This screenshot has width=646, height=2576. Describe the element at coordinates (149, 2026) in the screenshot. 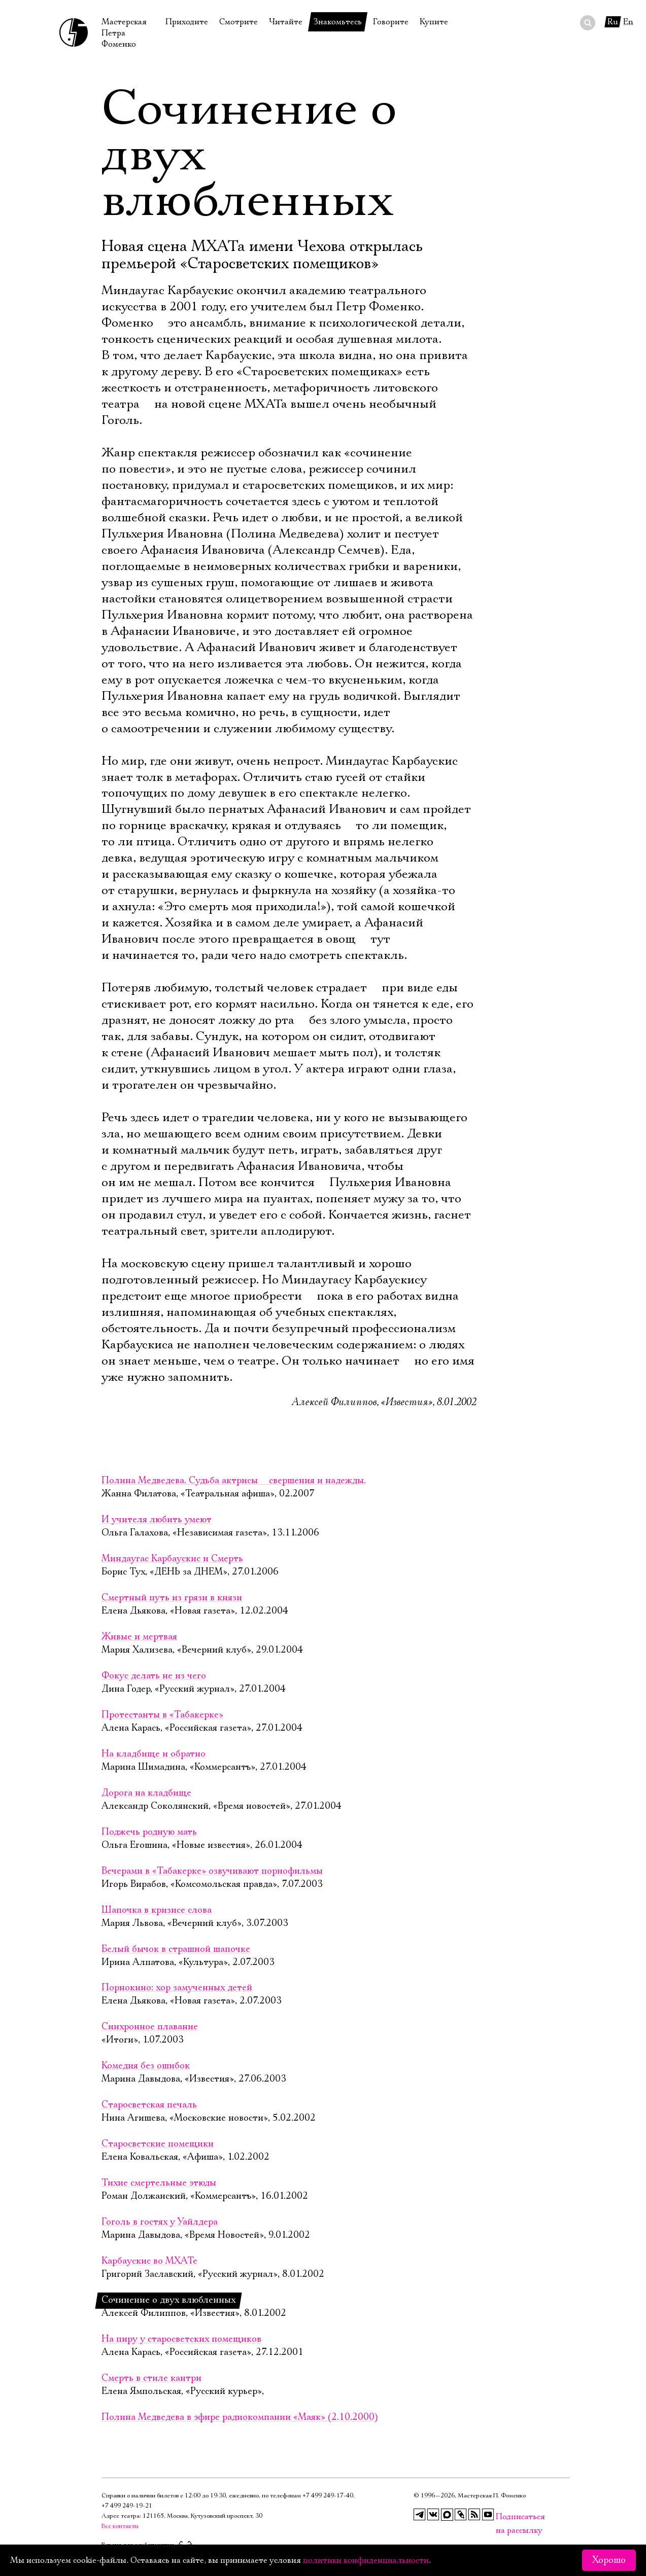

I see `Синхронное плавание` at that location.